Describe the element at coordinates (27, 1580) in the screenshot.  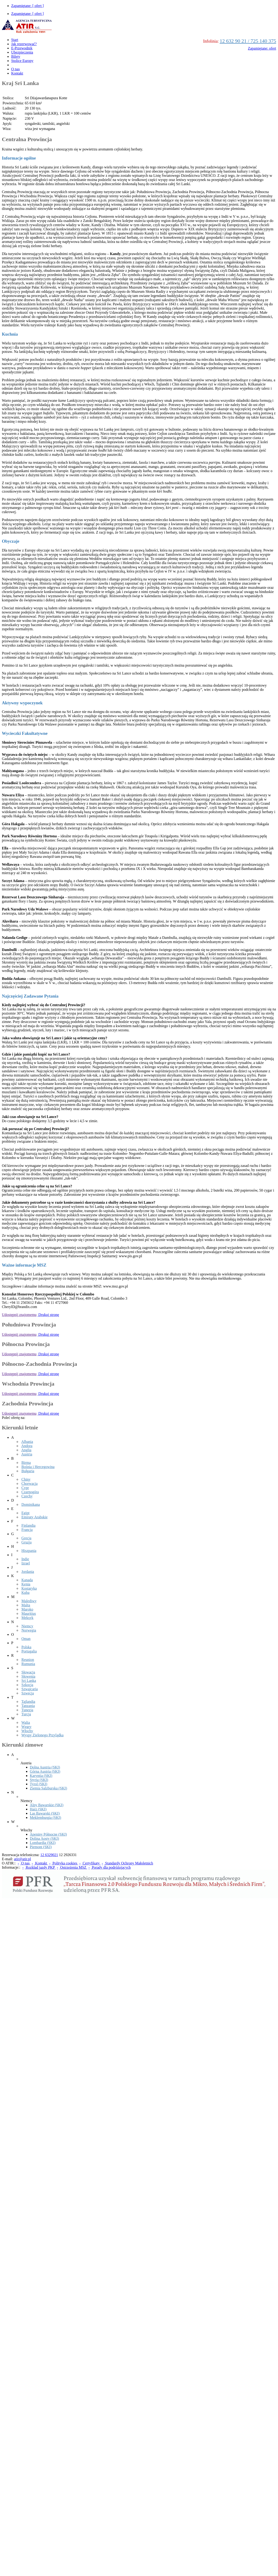
I see `Kanada` at that location.